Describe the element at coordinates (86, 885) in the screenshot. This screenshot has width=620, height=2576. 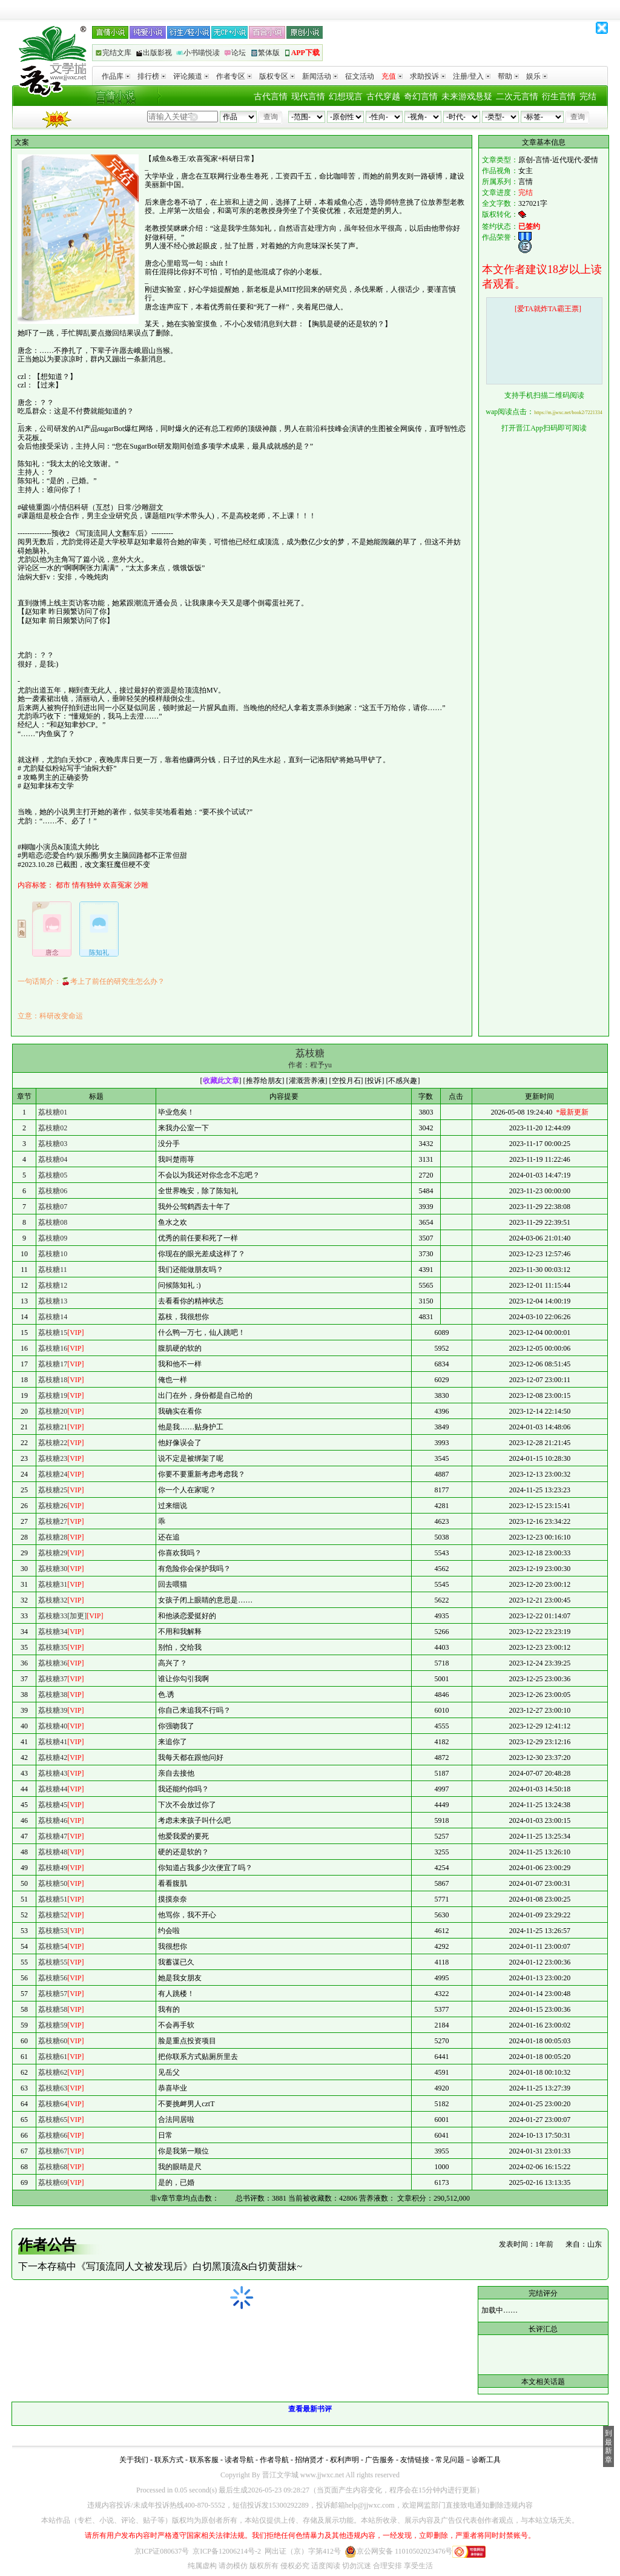
I see `情有独钟` at that location.